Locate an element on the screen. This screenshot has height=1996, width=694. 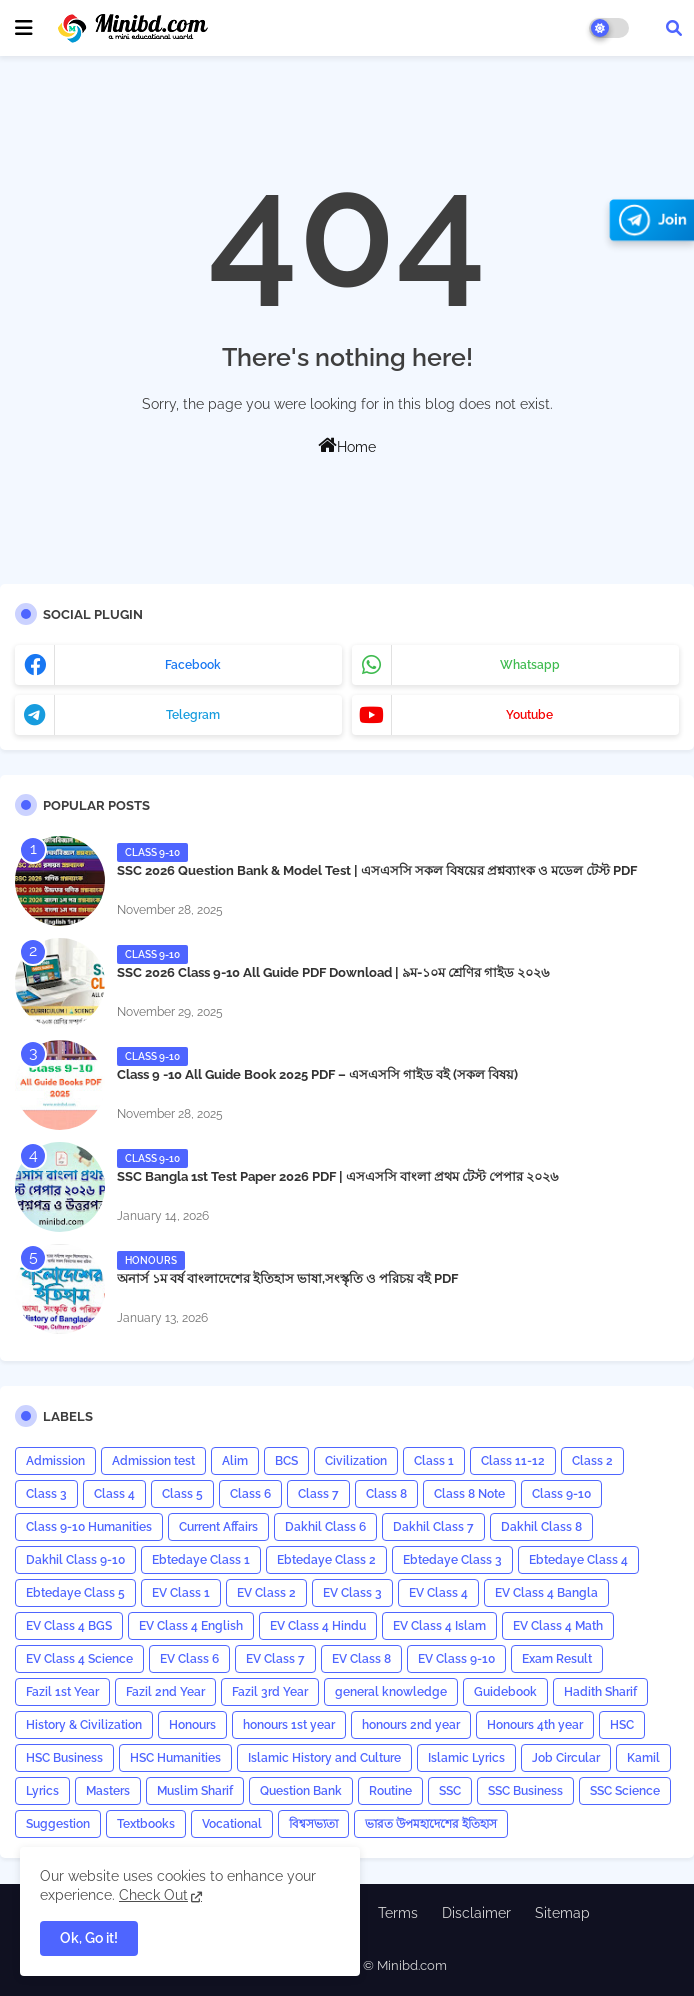
EV Class 7 is located at coordinates (275, 1659).